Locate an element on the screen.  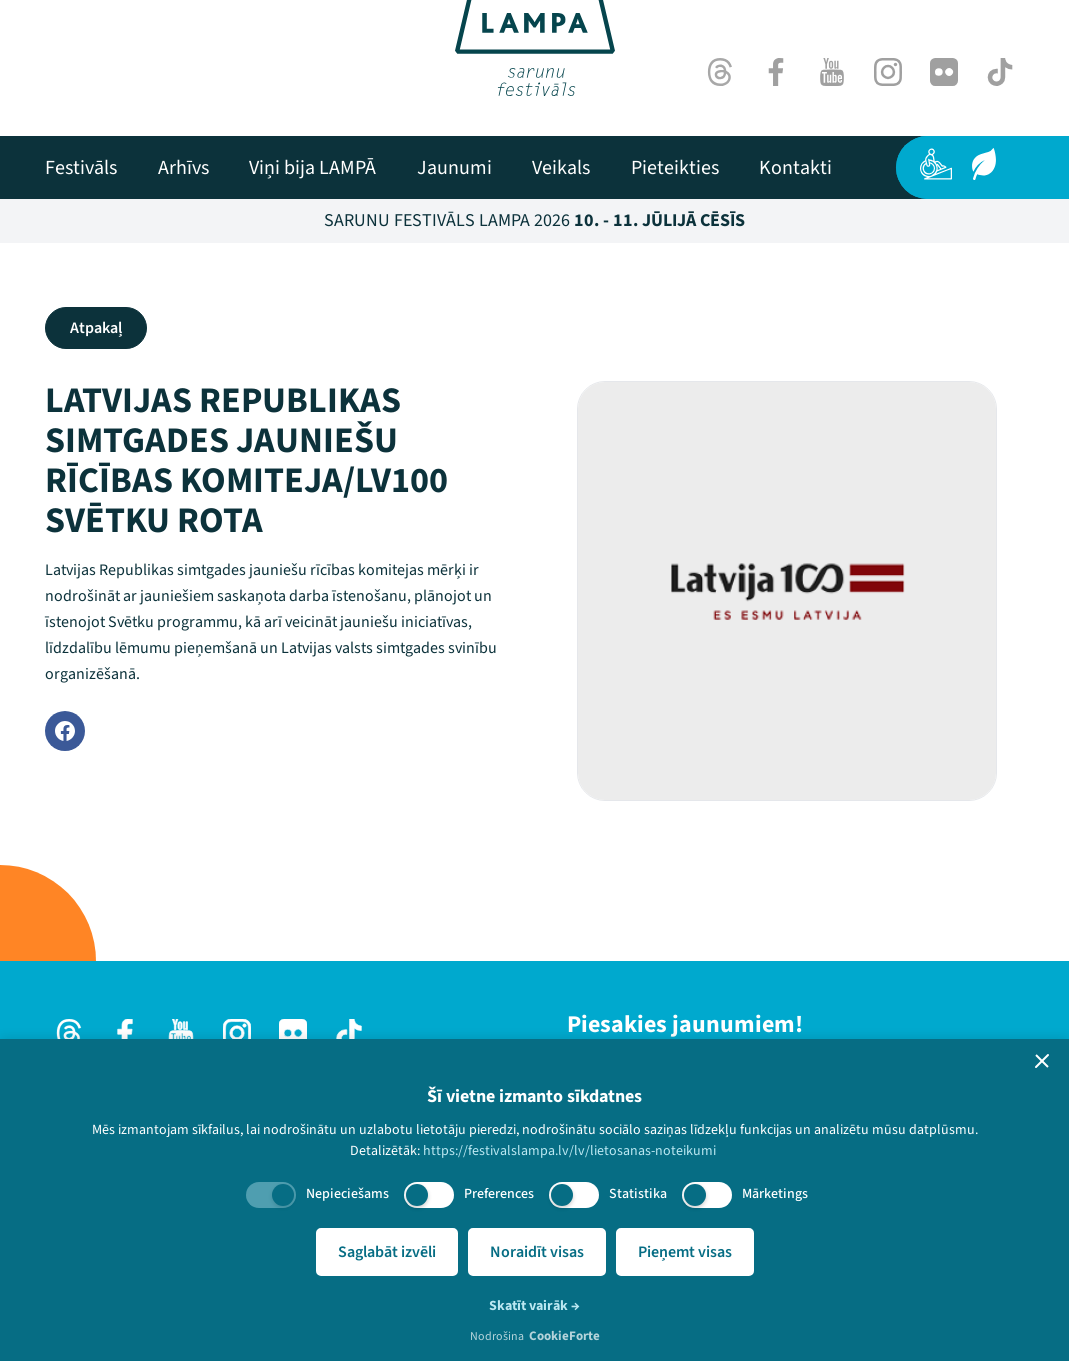
Atpakaļ is located at coordinates (96, 328).